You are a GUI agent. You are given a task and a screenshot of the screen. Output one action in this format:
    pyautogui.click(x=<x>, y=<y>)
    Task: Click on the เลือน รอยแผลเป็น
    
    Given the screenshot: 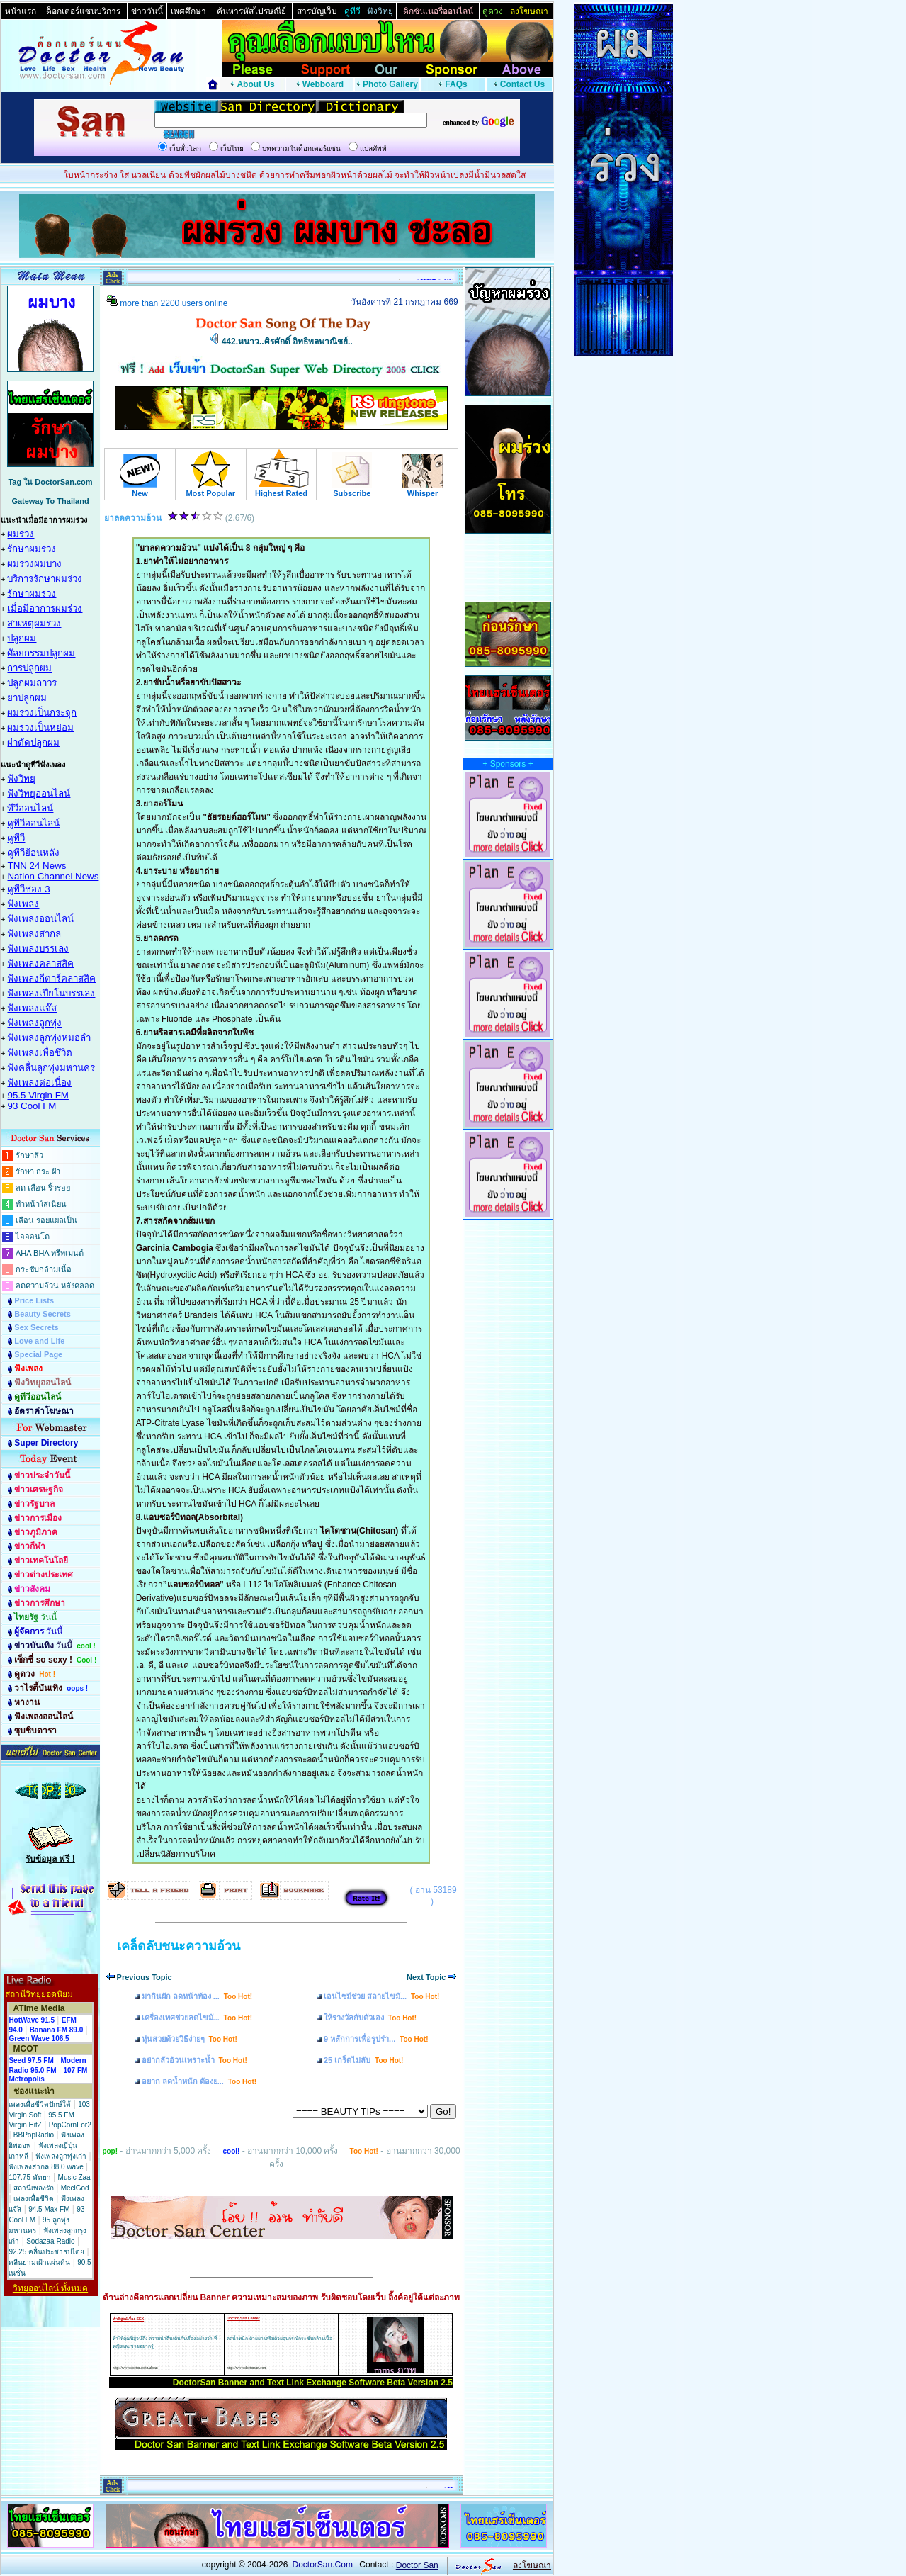 What is the action you would take?
    pyautogui.click(x=46, y=1220)
    